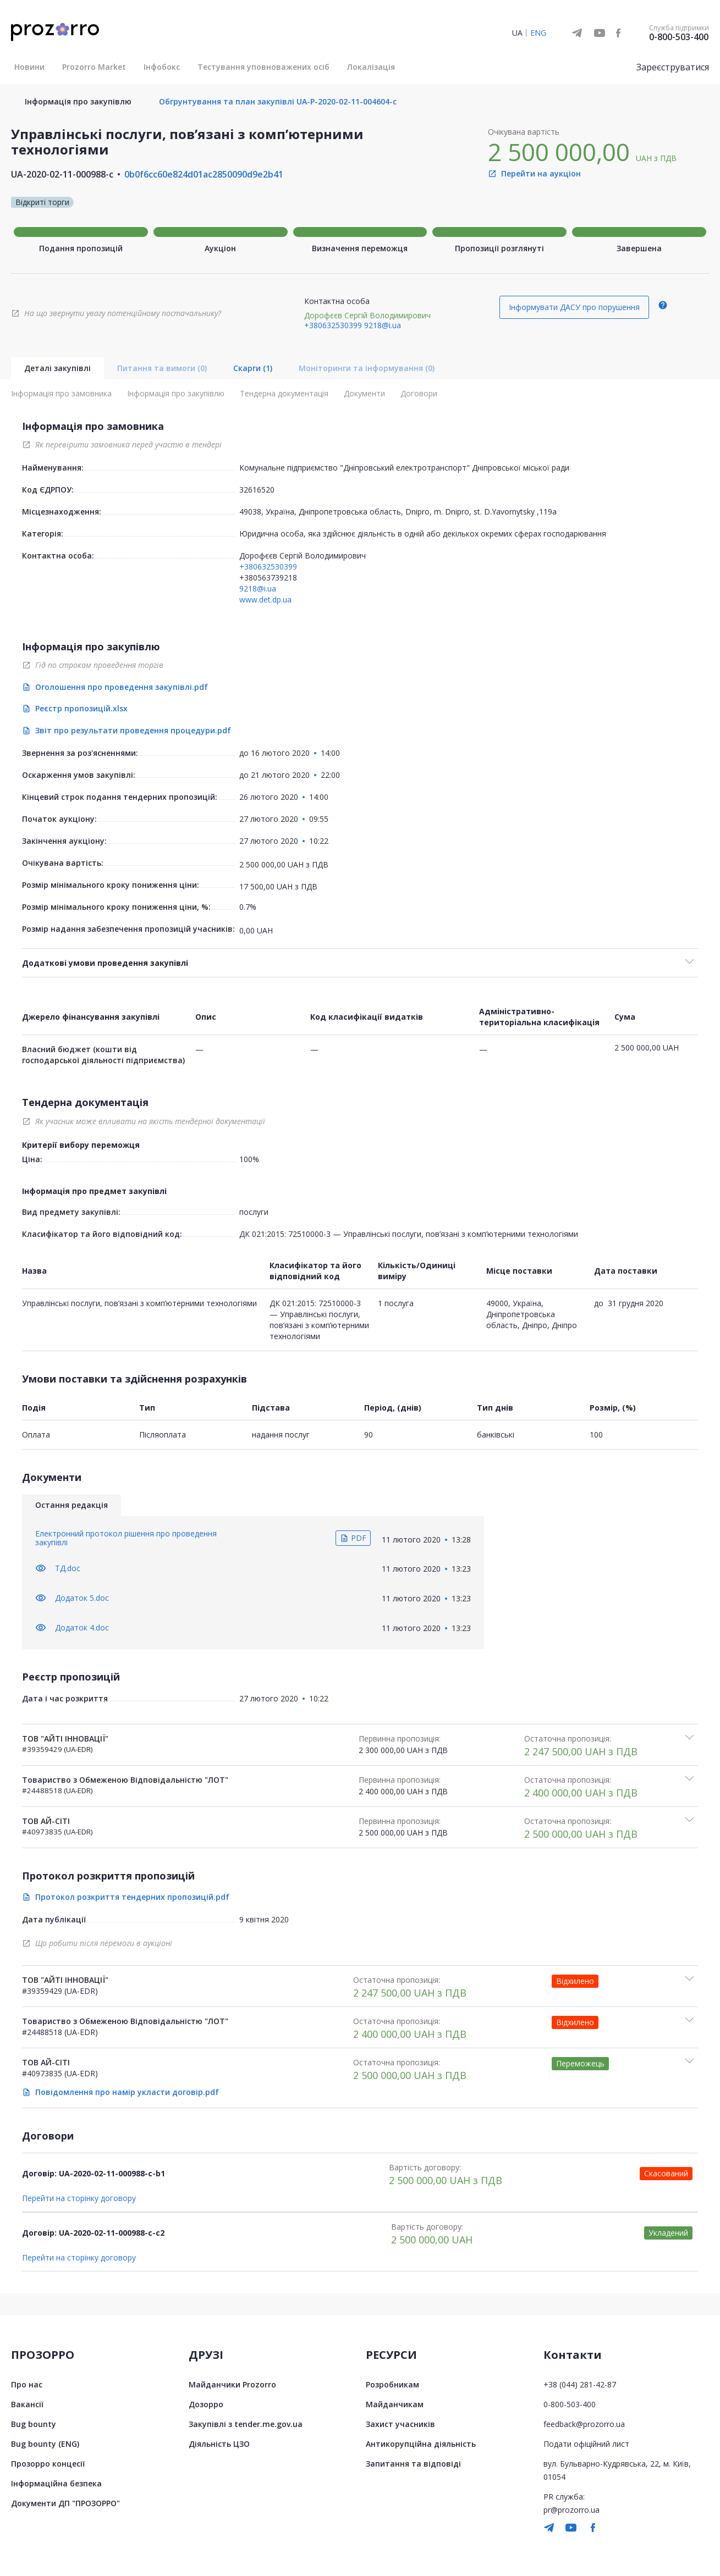 Image resolution: width=720 pixels, height=2576 pixels. What do you see at coordinates (232, 2384) in the screenshot?
I see `Майданчики Prozorro` at bounding box center [232, 2384].